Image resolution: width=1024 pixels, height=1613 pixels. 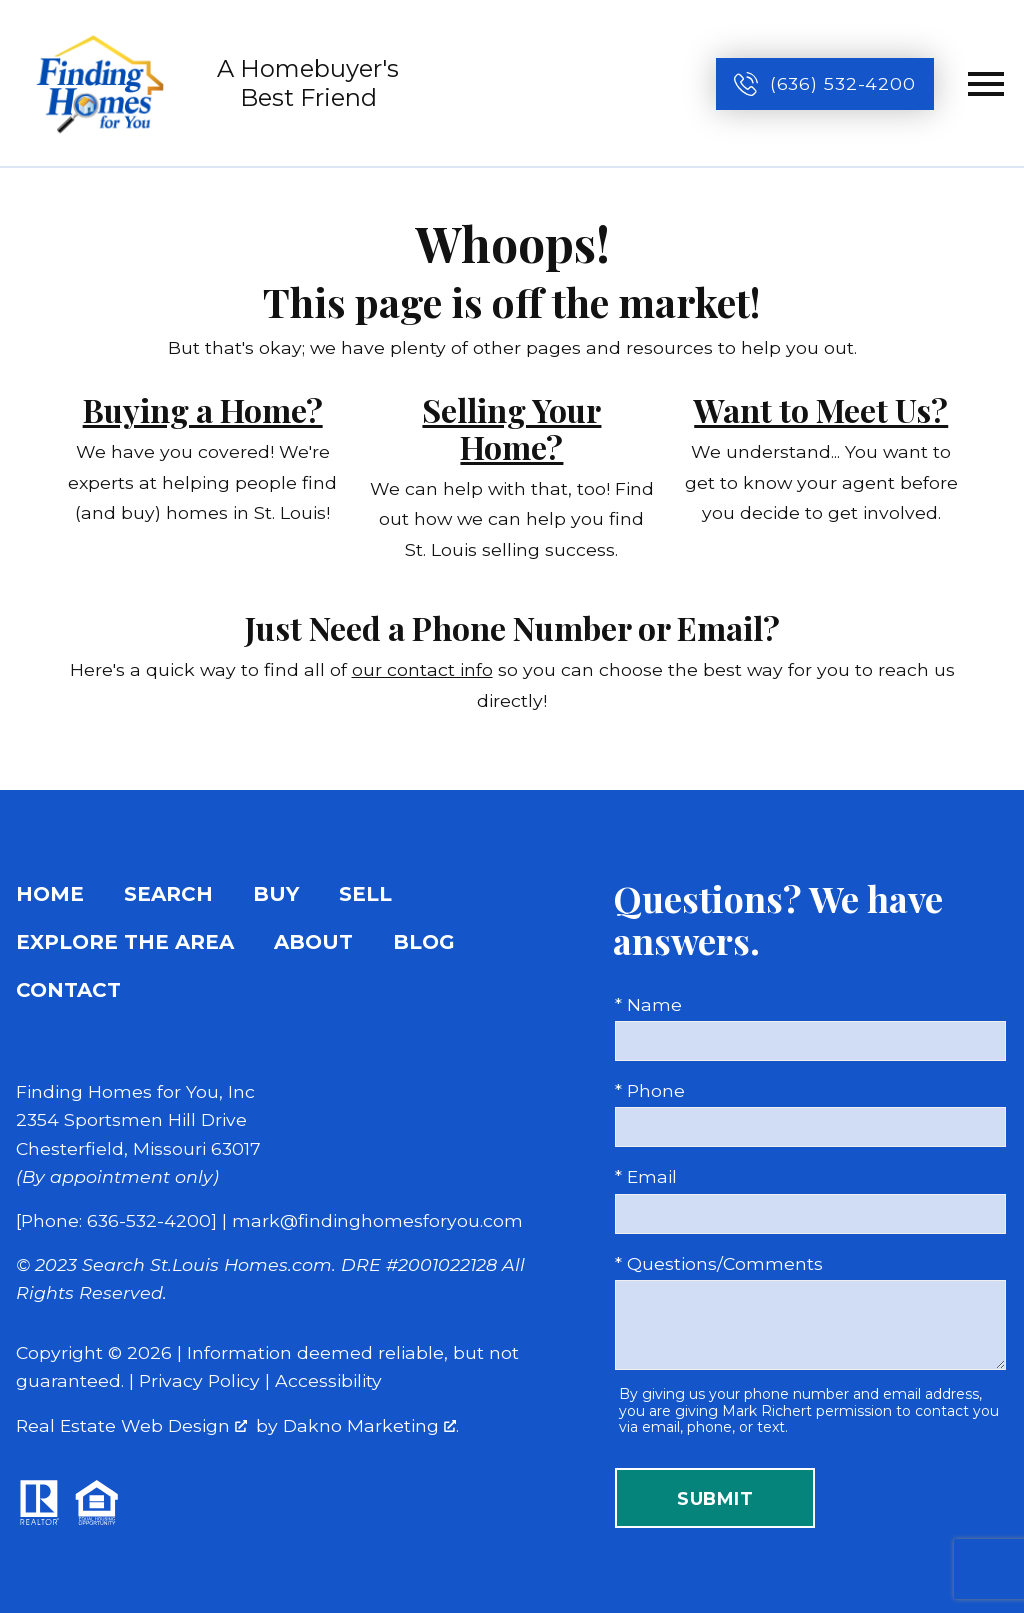 What do you see at coordinates (50, 894) in the screenshot?
I see `Home` at bounding box center [50, 894].